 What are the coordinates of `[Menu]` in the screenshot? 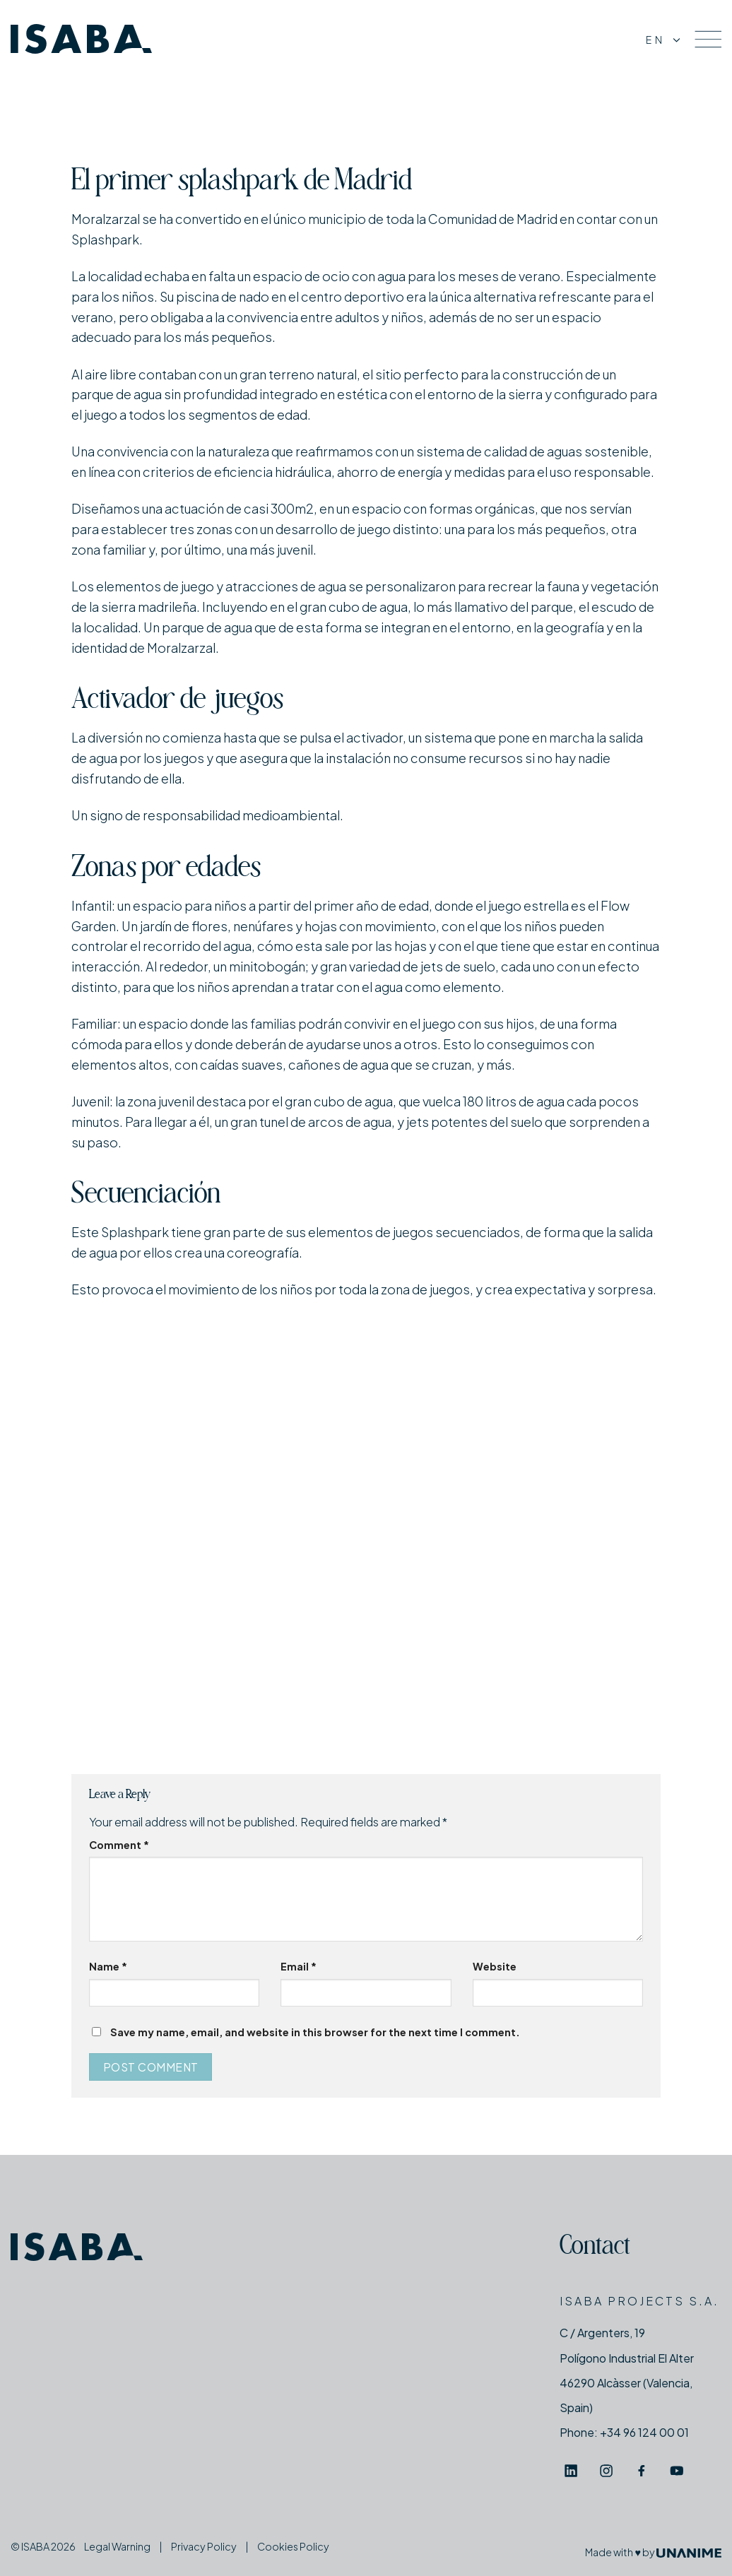 It's located at (708, 39).